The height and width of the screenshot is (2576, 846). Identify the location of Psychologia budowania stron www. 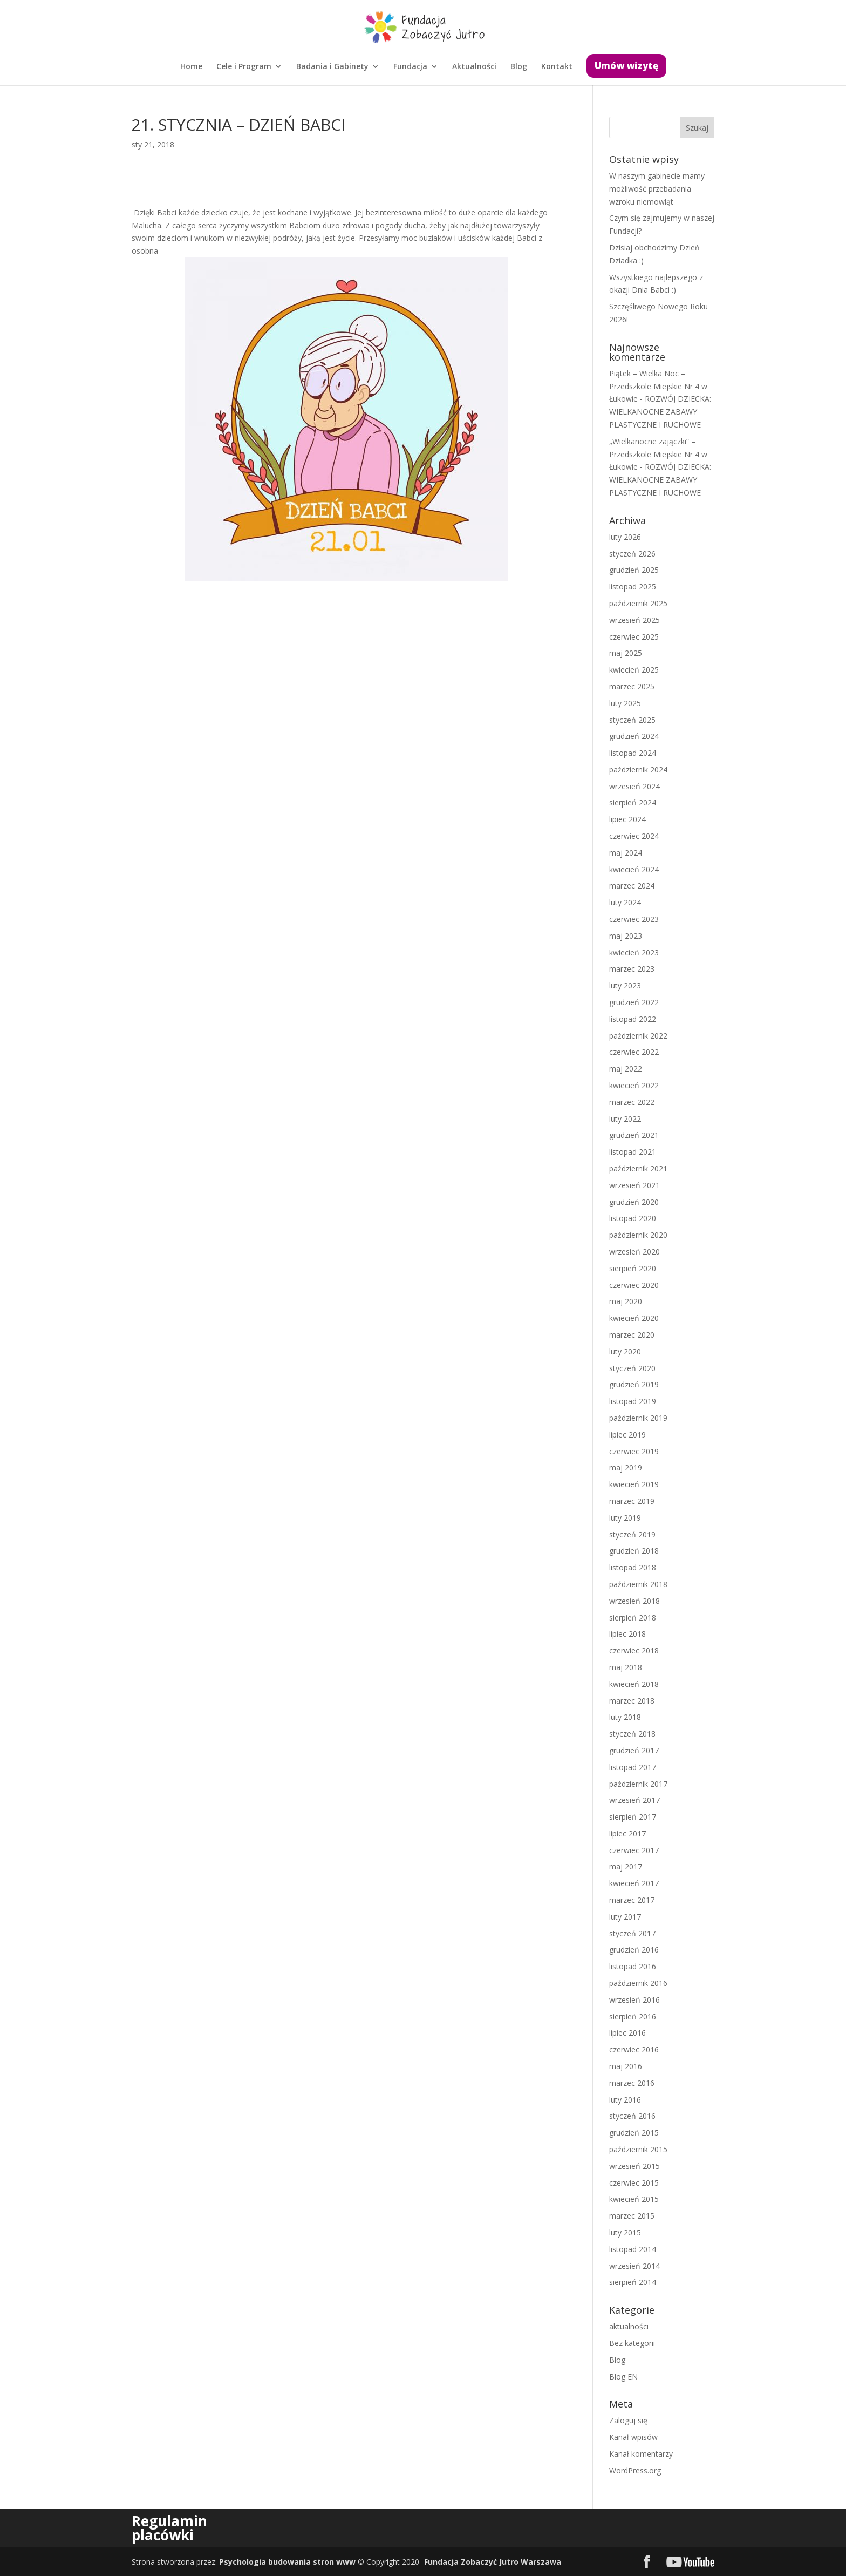
(287, 2562).